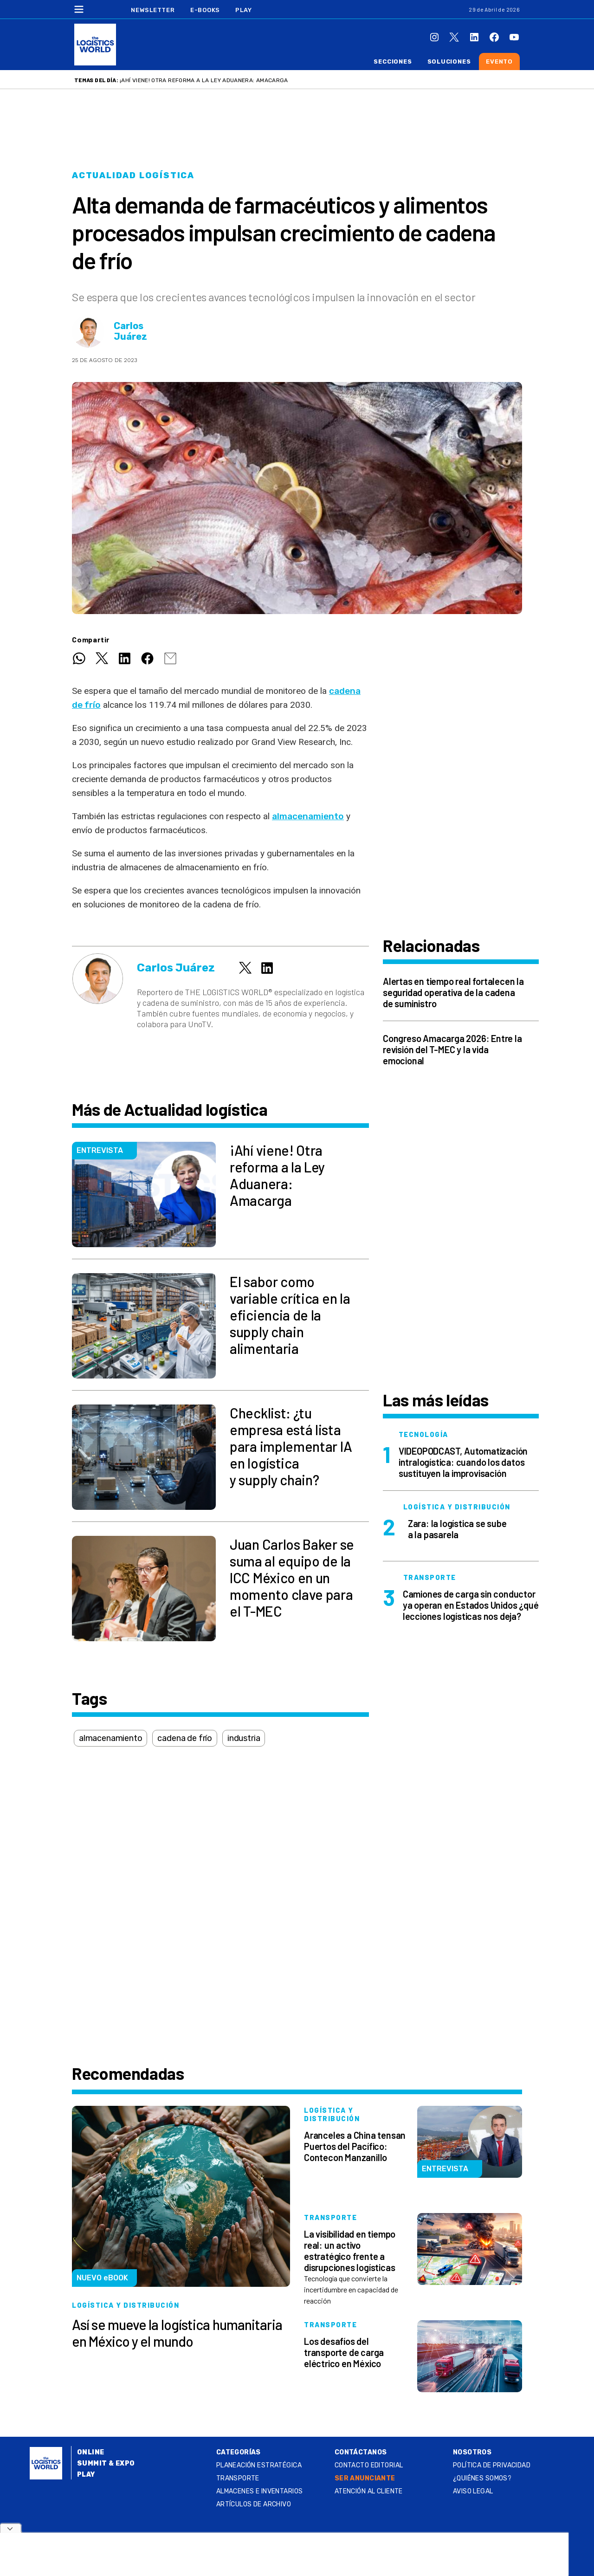 This screenshot has width=594, height=2576. What do you see at coordinates (369, 2465) in the screenshot?
I see `Contacto Editorial` at bounding box center [369, 2465].